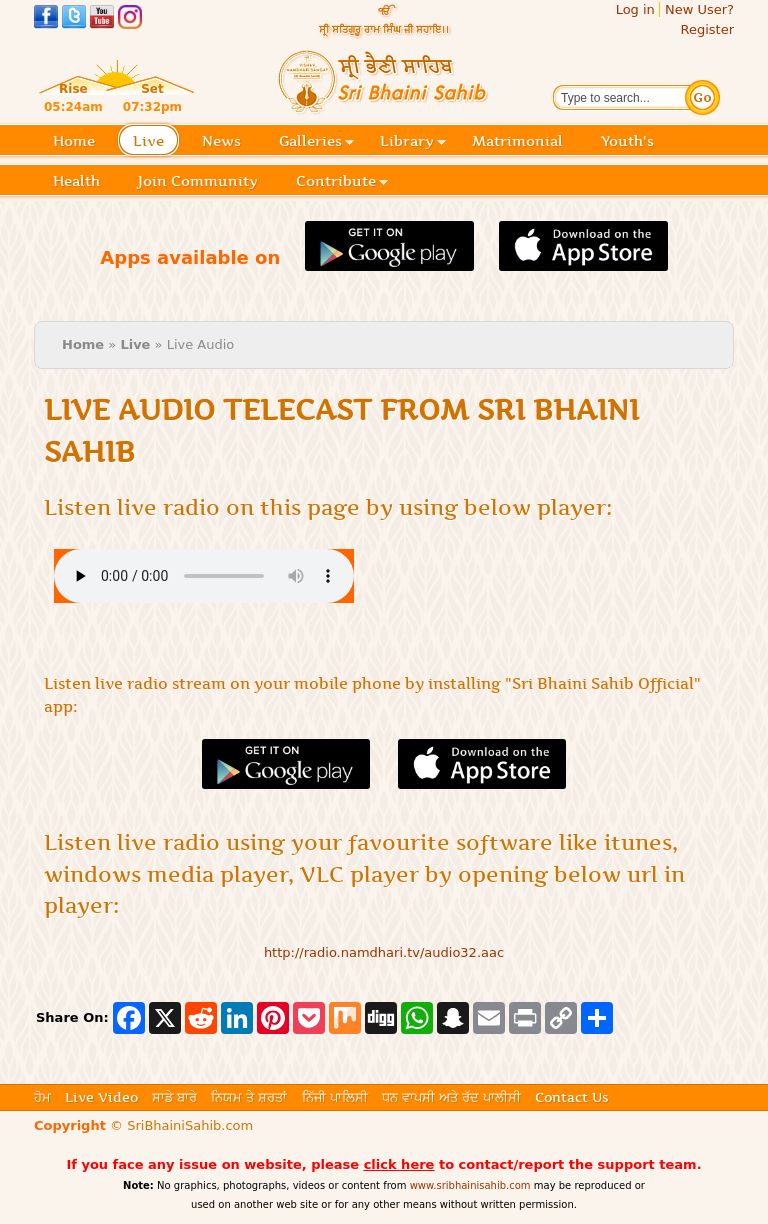  Describe the element at coordinates (249, 1097) in the screenshot. I see `ਨਿਯਮ ਤੇ ਸ਼ਰਤਾਂ` at that location.